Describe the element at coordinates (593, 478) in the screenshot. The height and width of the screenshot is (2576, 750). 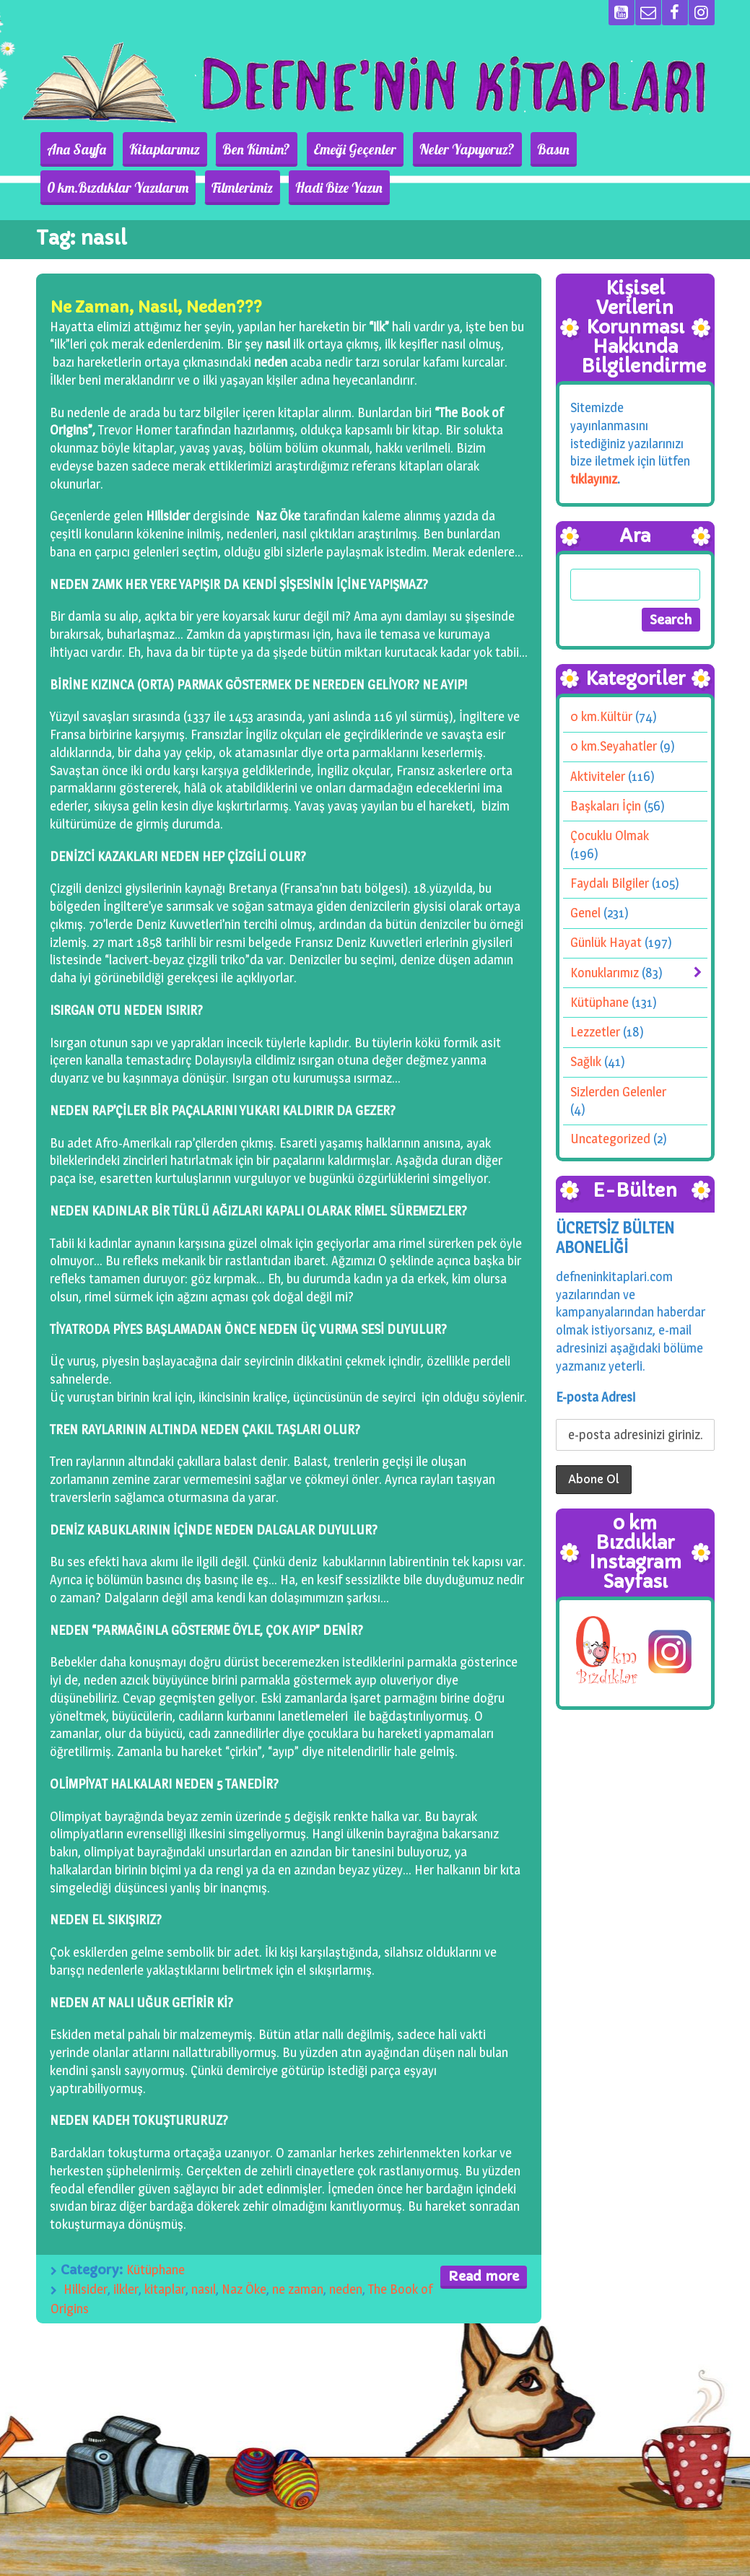
I see `tıklayınız` at that location.